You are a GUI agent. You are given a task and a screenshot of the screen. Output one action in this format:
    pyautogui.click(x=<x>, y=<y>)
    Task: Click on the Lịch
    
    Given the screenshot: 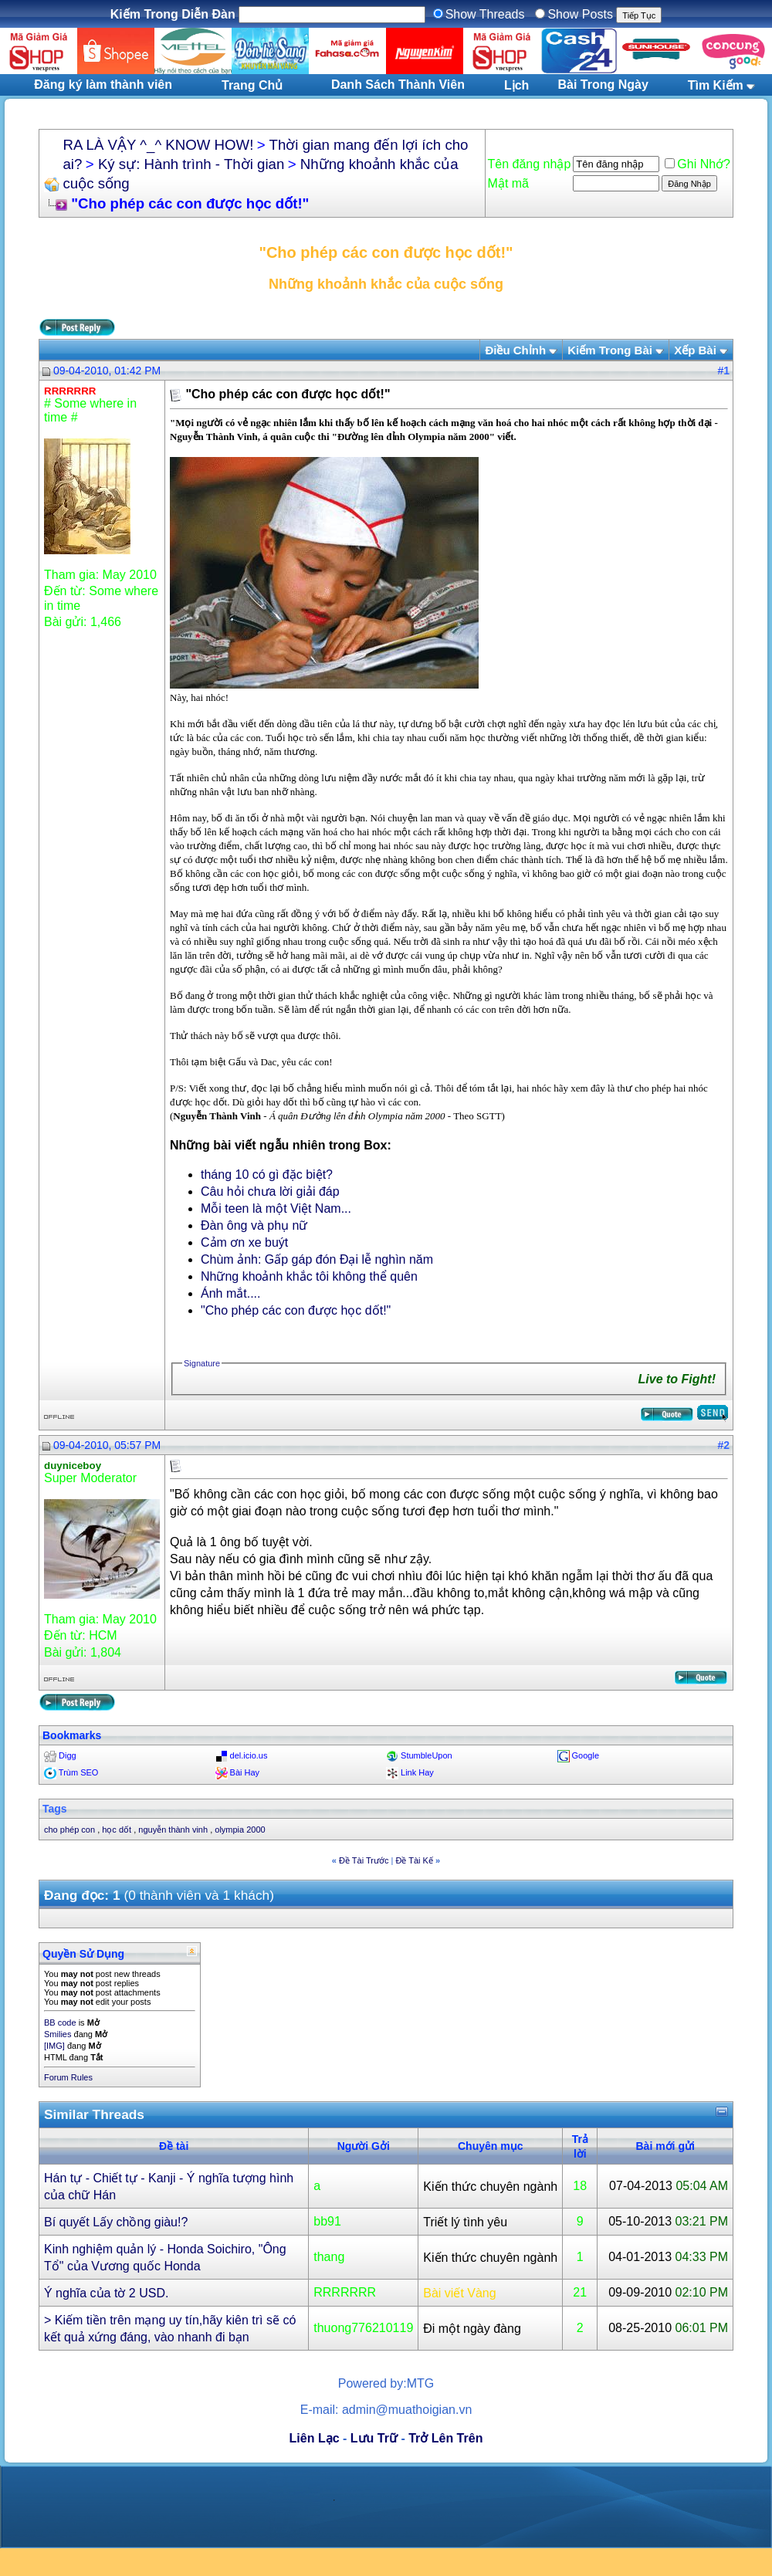 What is the action you would take?
    pyautogui.click(x=516, y=85)
    